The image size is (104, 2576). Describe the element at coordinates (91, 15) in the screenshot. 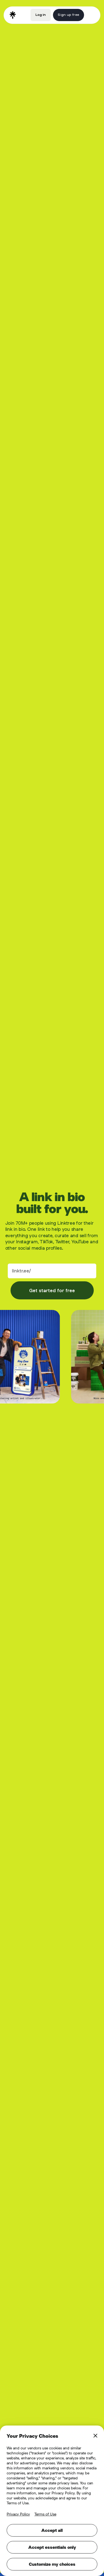

I see `[button]` at that location.